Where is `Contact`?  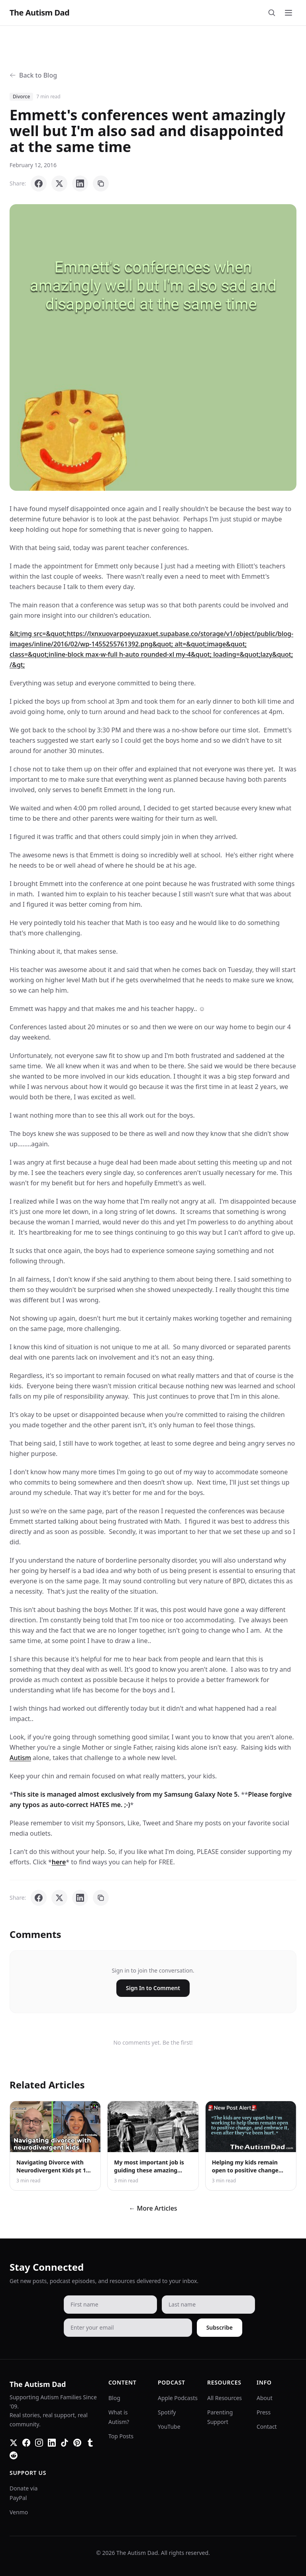 Contact is located at coordinates (267, 2426).